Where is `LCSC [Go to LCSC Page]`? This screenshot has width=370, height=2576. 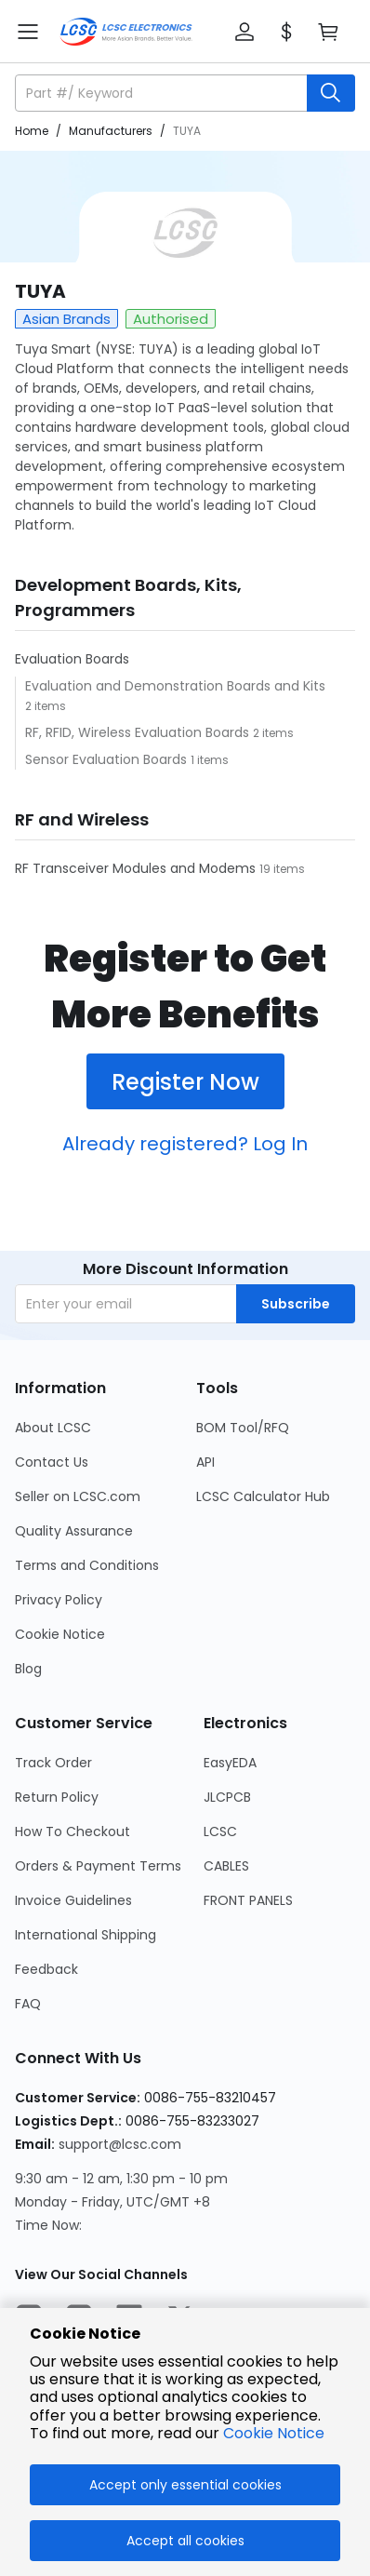
LCSC [Go to LCSC Page] is located at coordinates (220, 1831).